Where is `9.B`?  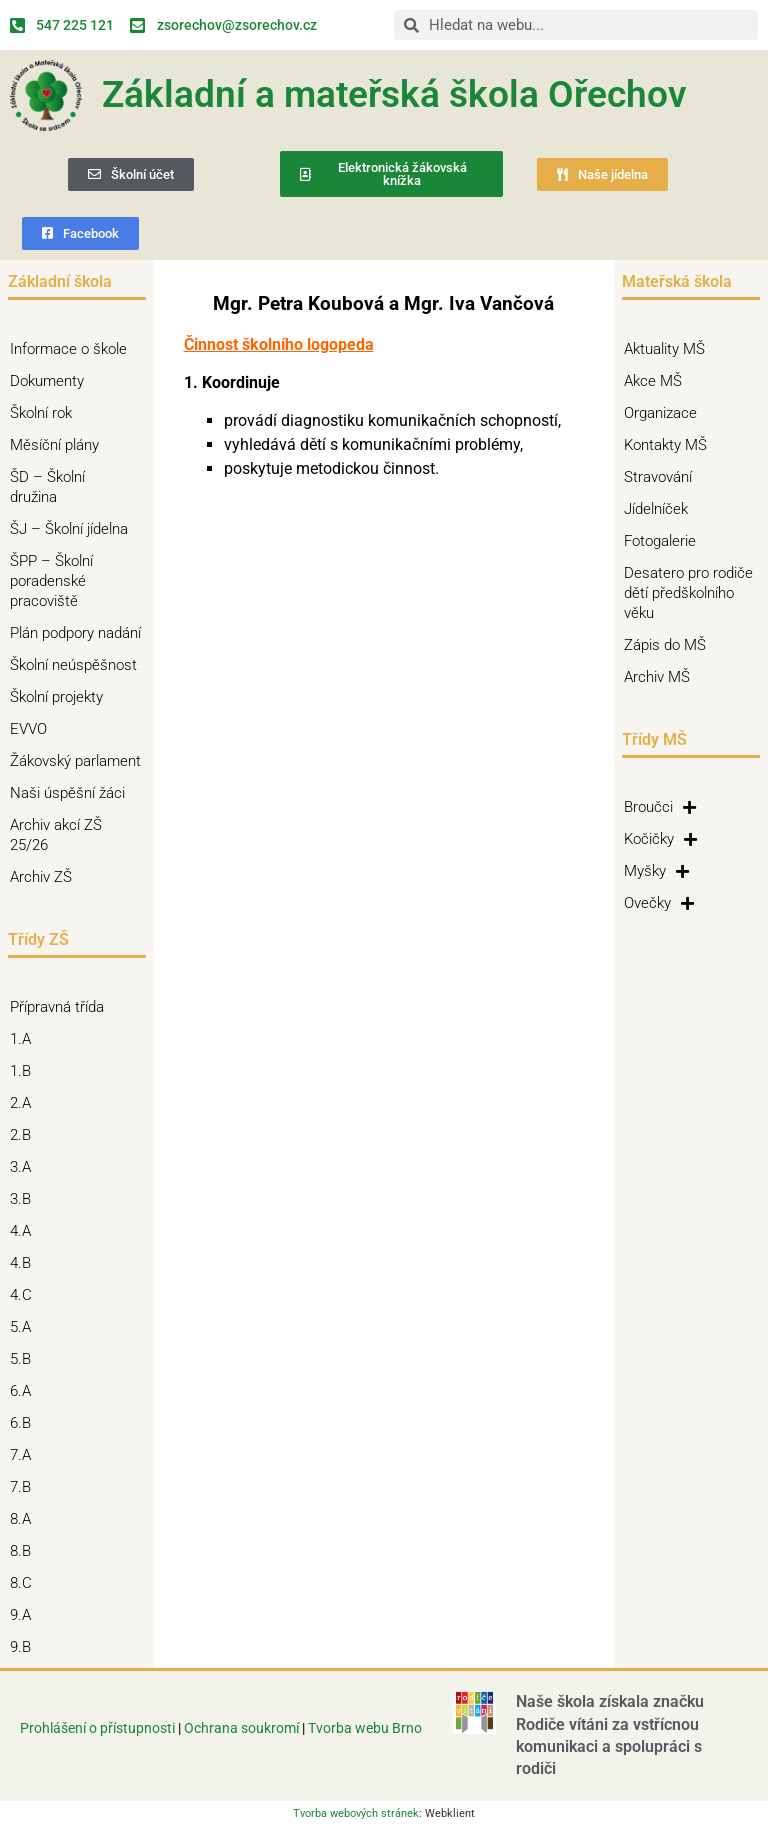
9.B is located at coordinates (25, 1647).